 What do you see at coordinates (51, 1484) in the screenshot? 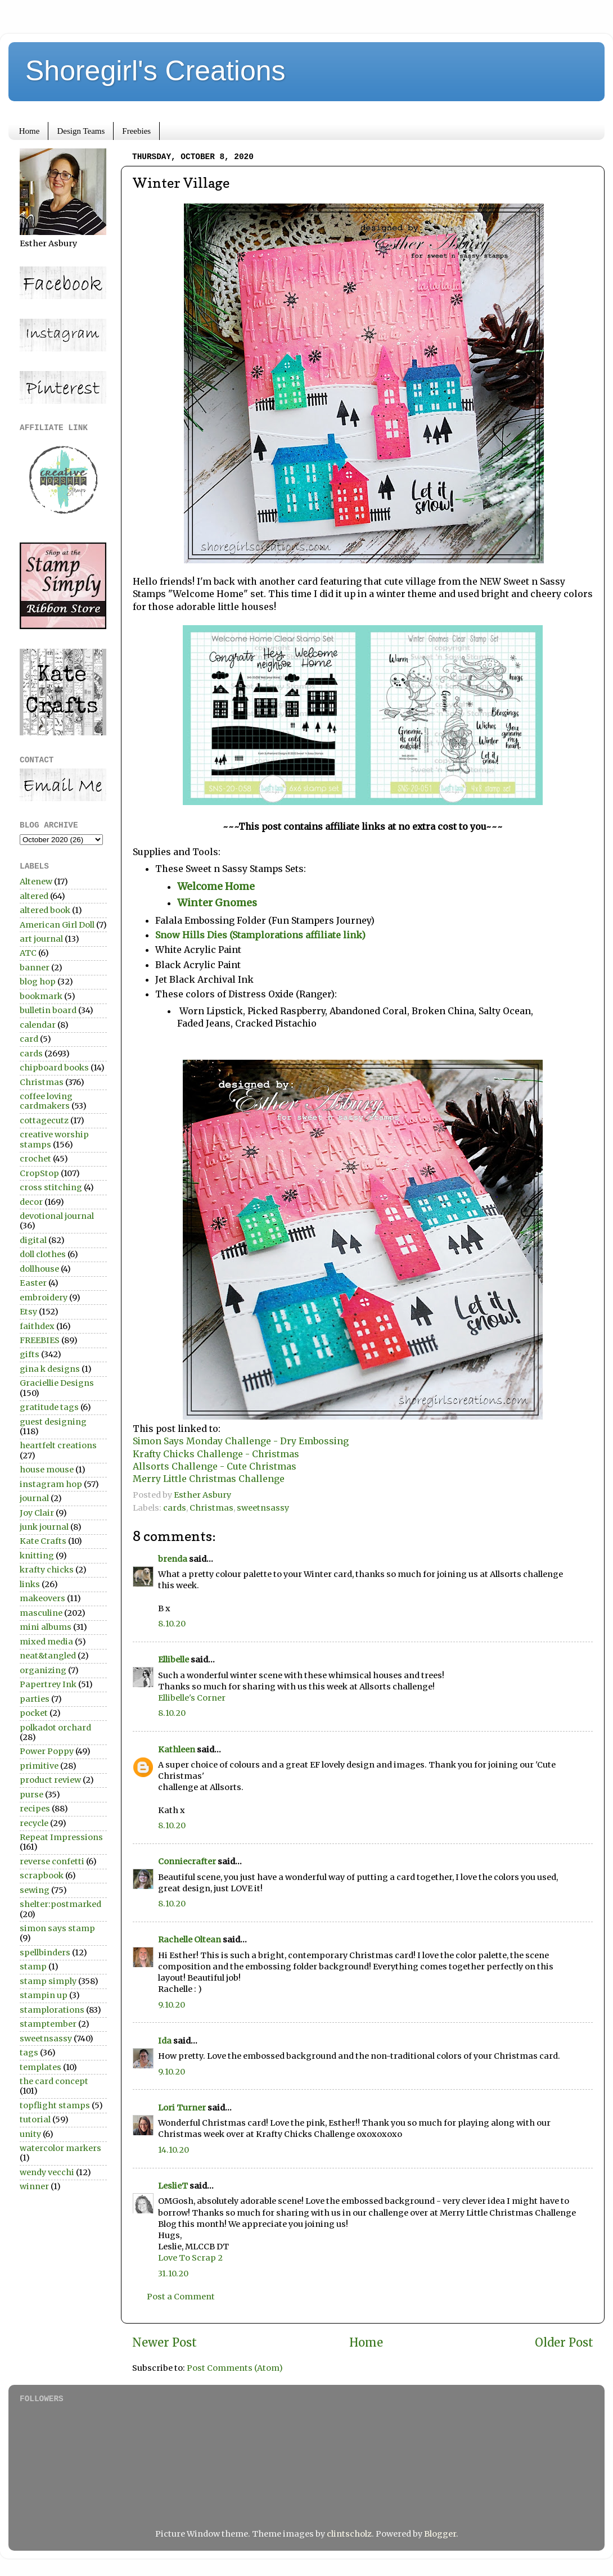
I see `instagram hop` at bounding box center [51, 1484].